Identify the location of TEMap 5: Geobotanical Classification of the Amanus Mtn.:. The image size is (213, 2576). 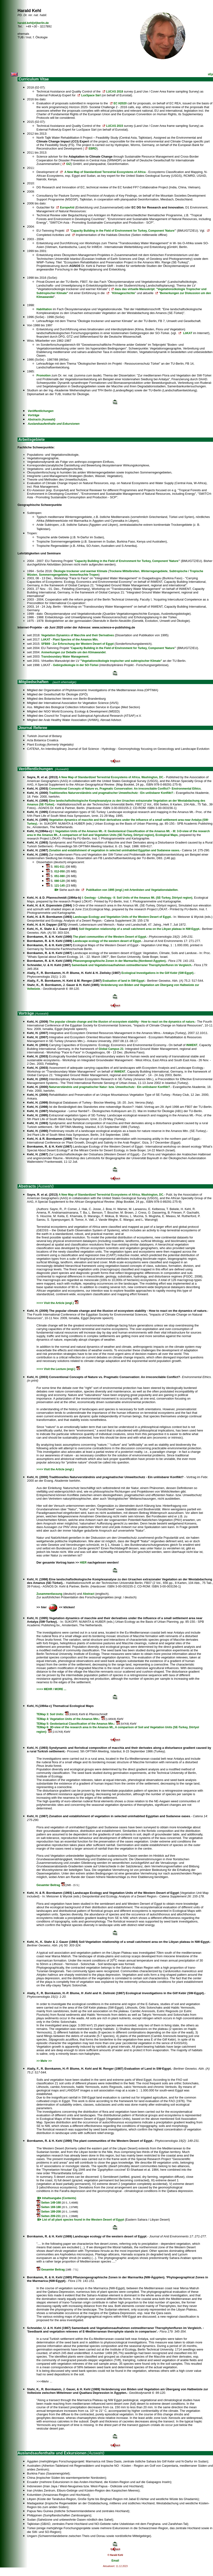
(75, 1723).